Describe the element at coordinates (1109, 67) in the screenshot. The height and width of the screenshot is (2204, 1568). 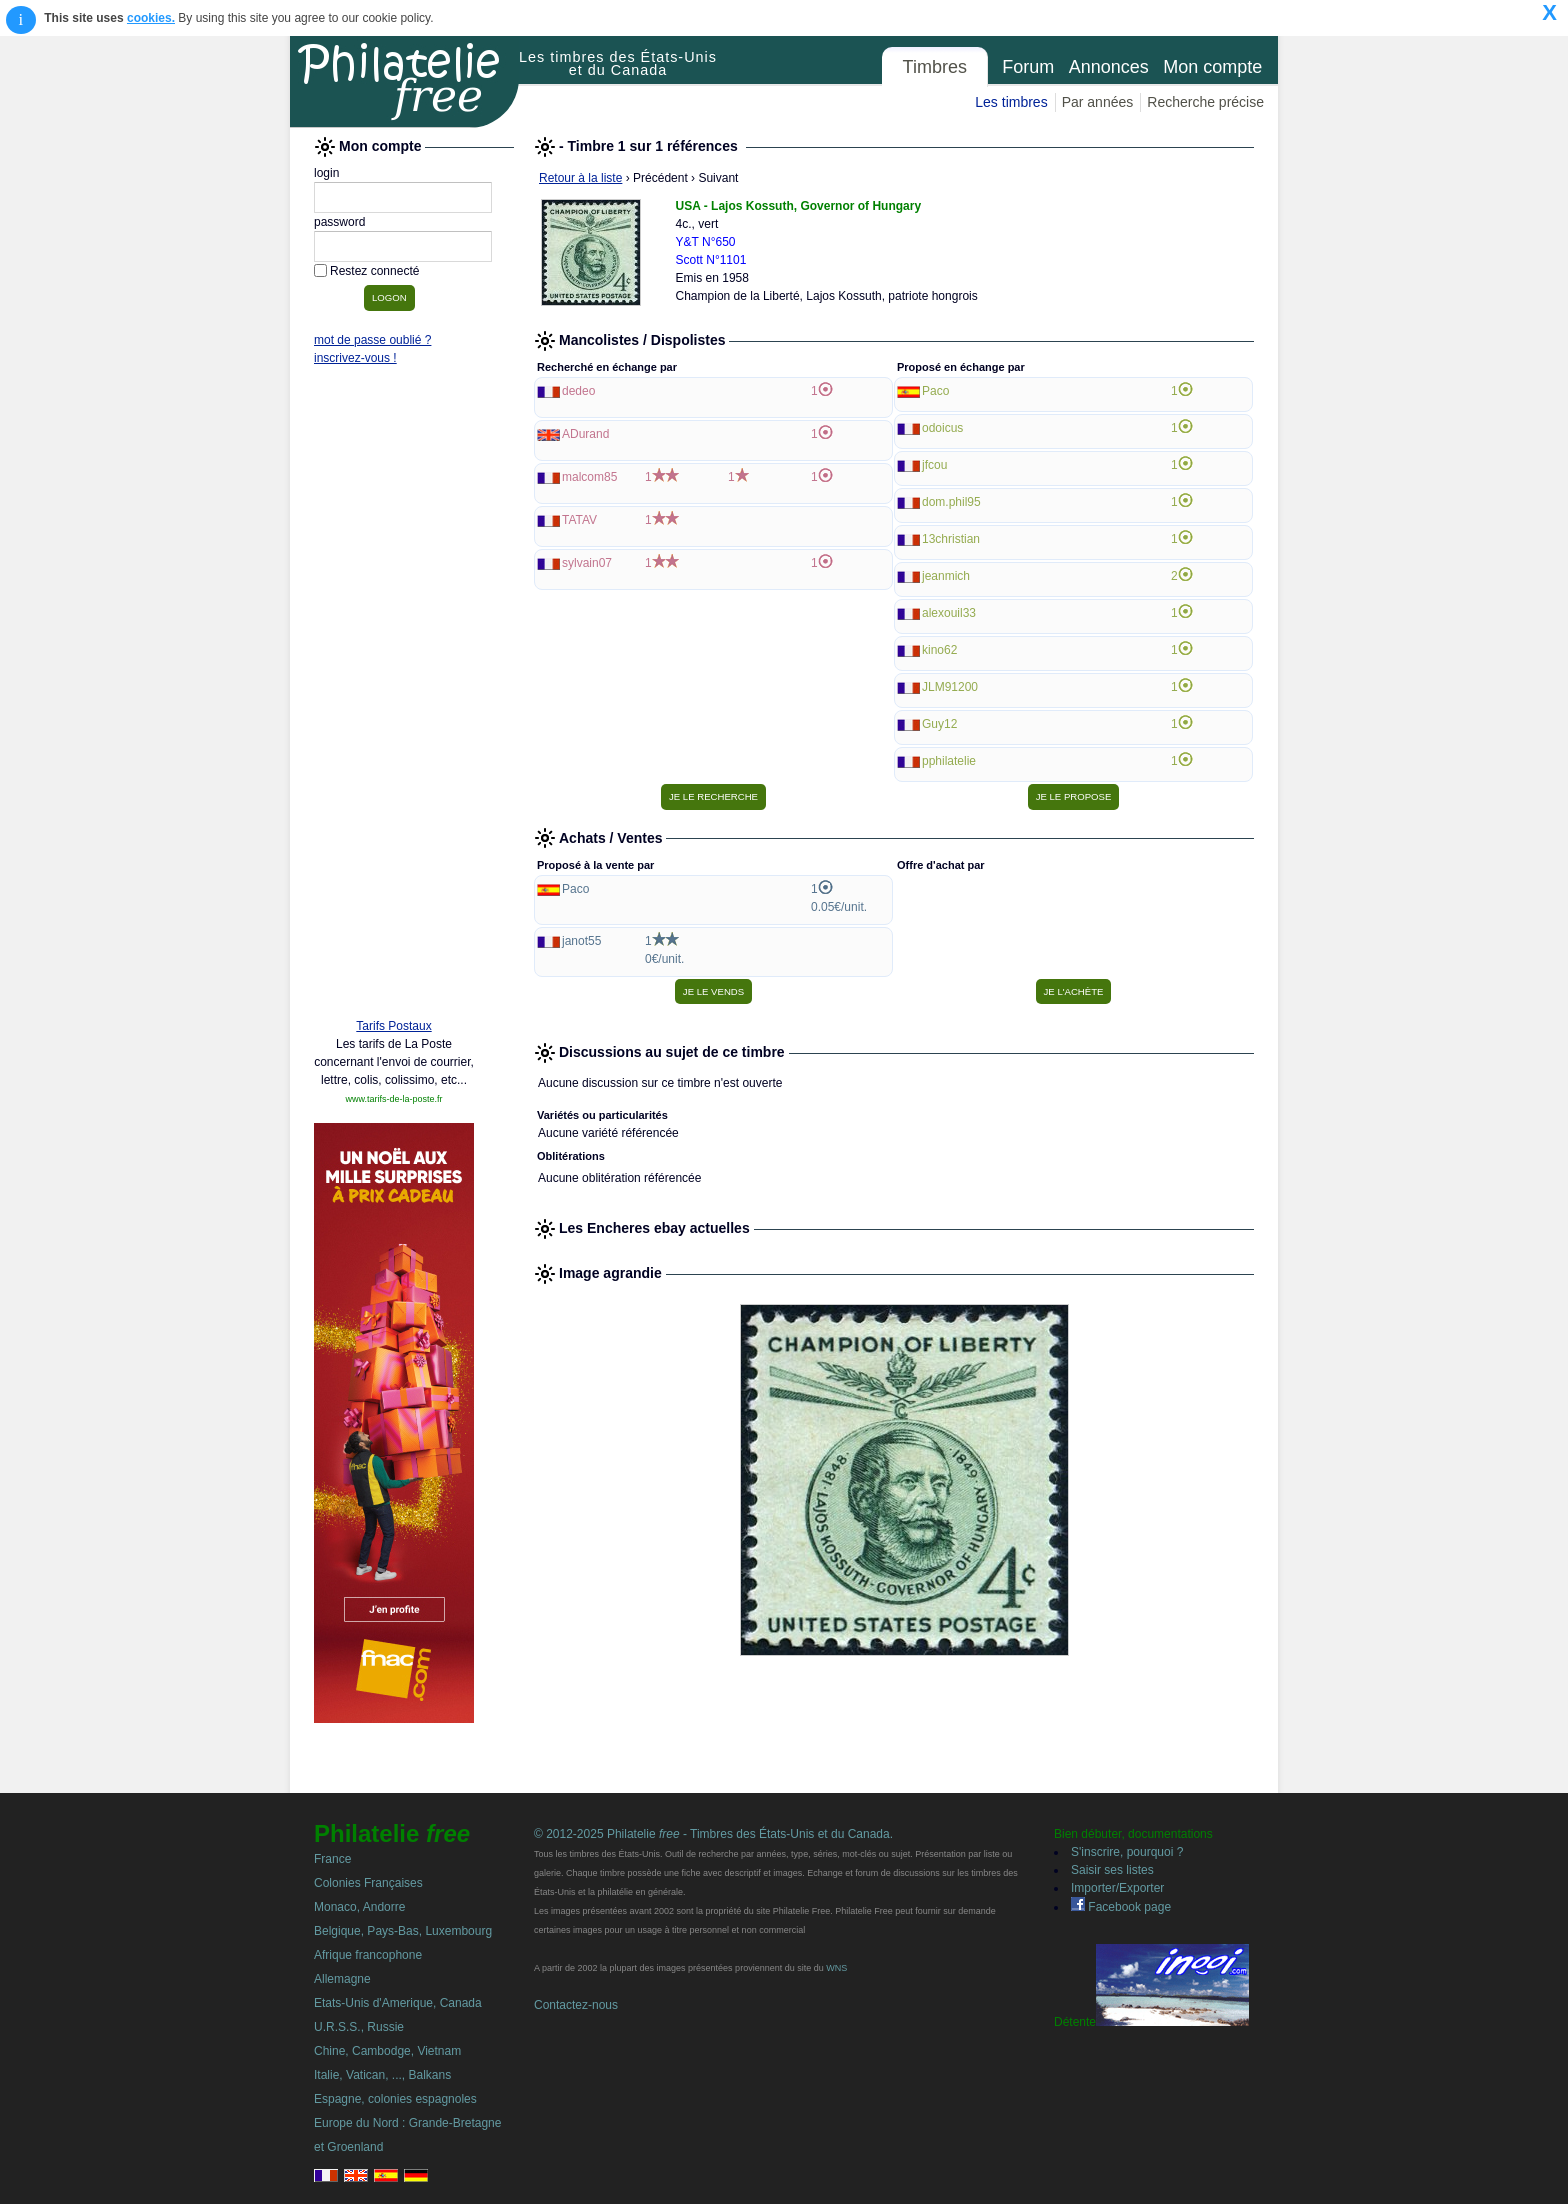
I see `Annonces` at that location.